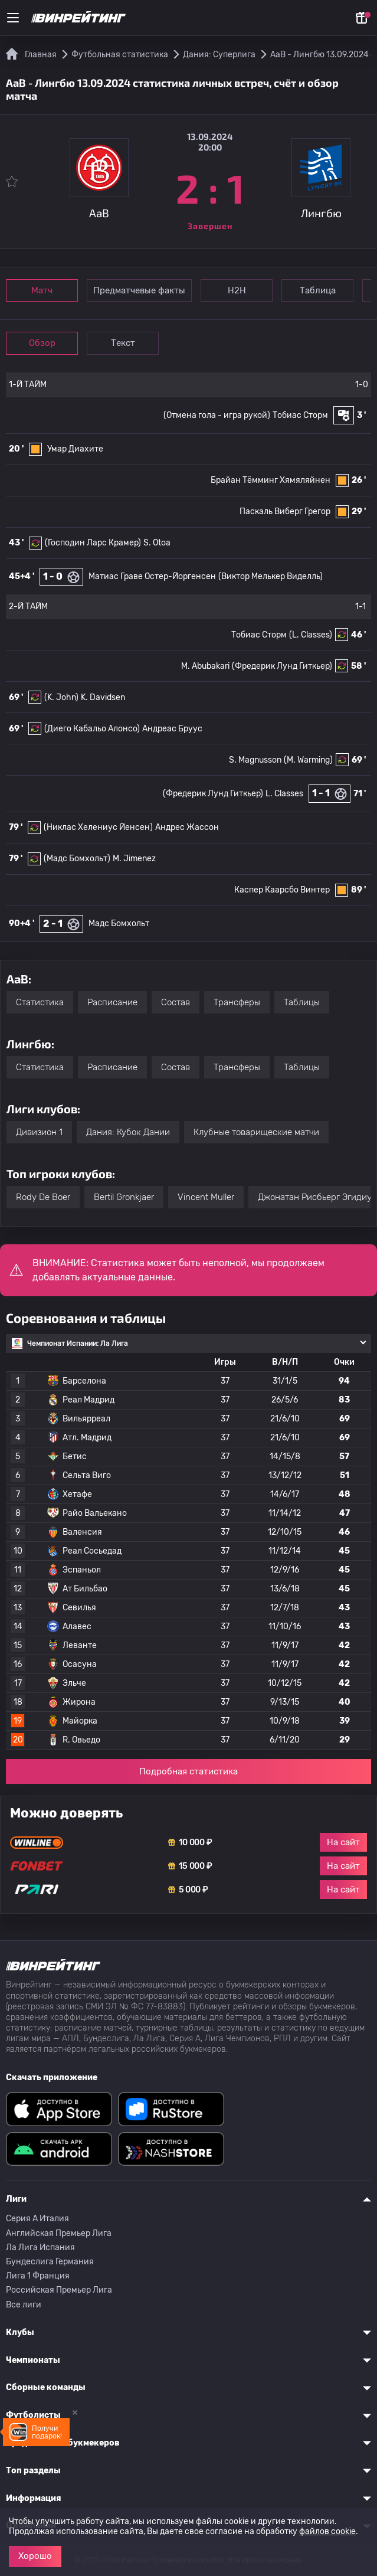 The image size is (377, 2576). Describe the element at coordinates (282, 666) in the screenshot. I see `(Фредерик Лунд Гиткьер)` at that location.